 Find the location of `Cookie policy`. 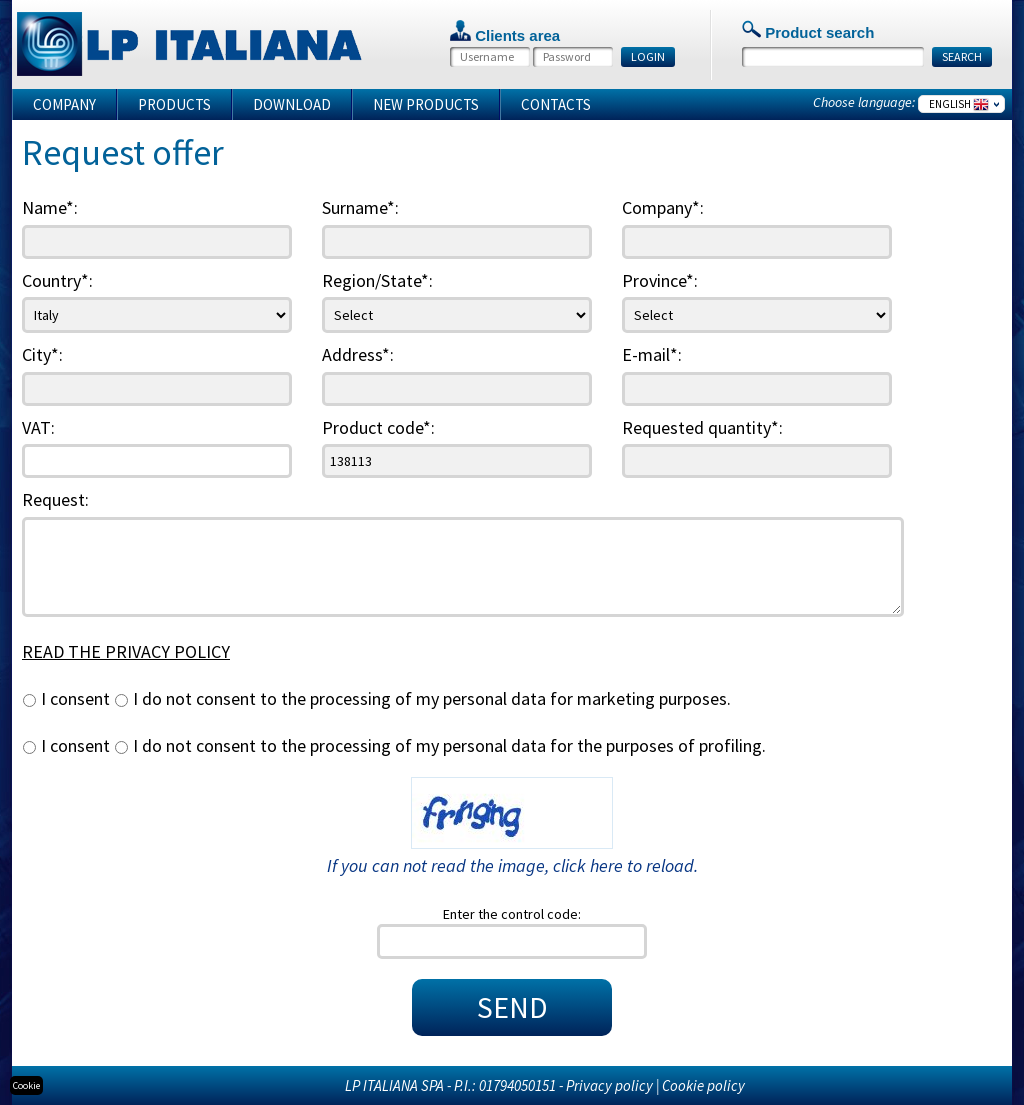

Cookie policy is located at coordinates (703, 1085).